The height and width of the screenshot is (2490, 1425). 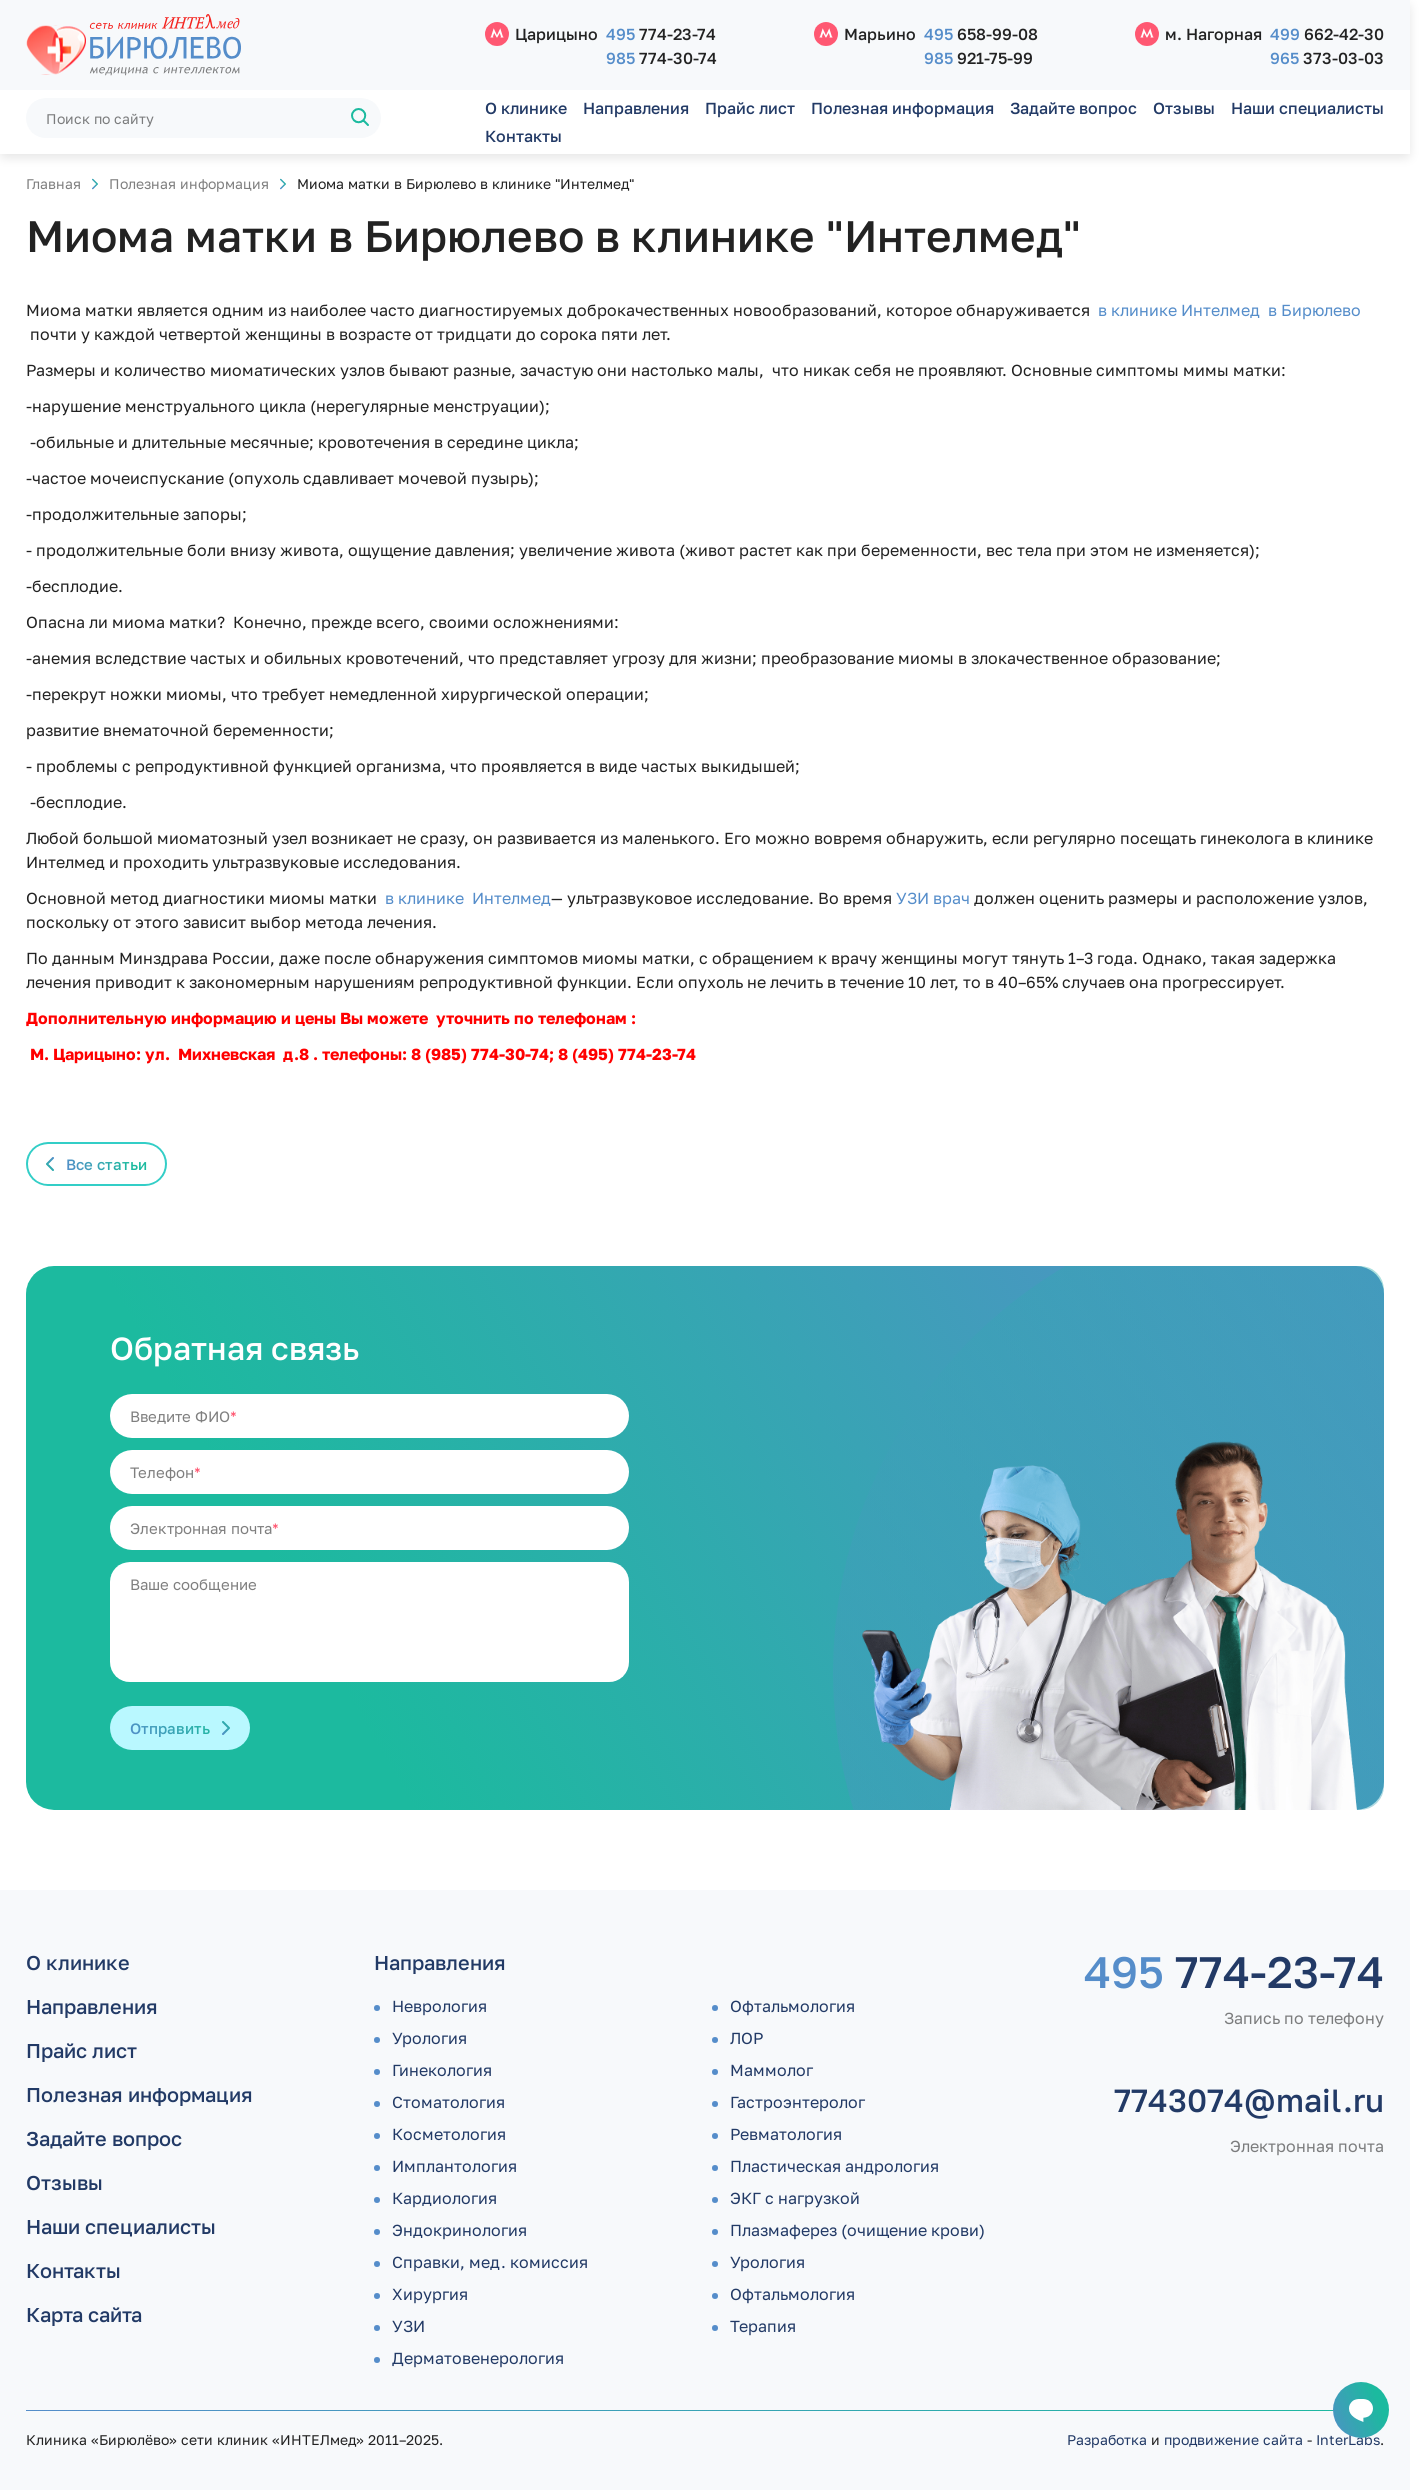 I want to click on 921-75-99, so click(x=978, y=58).